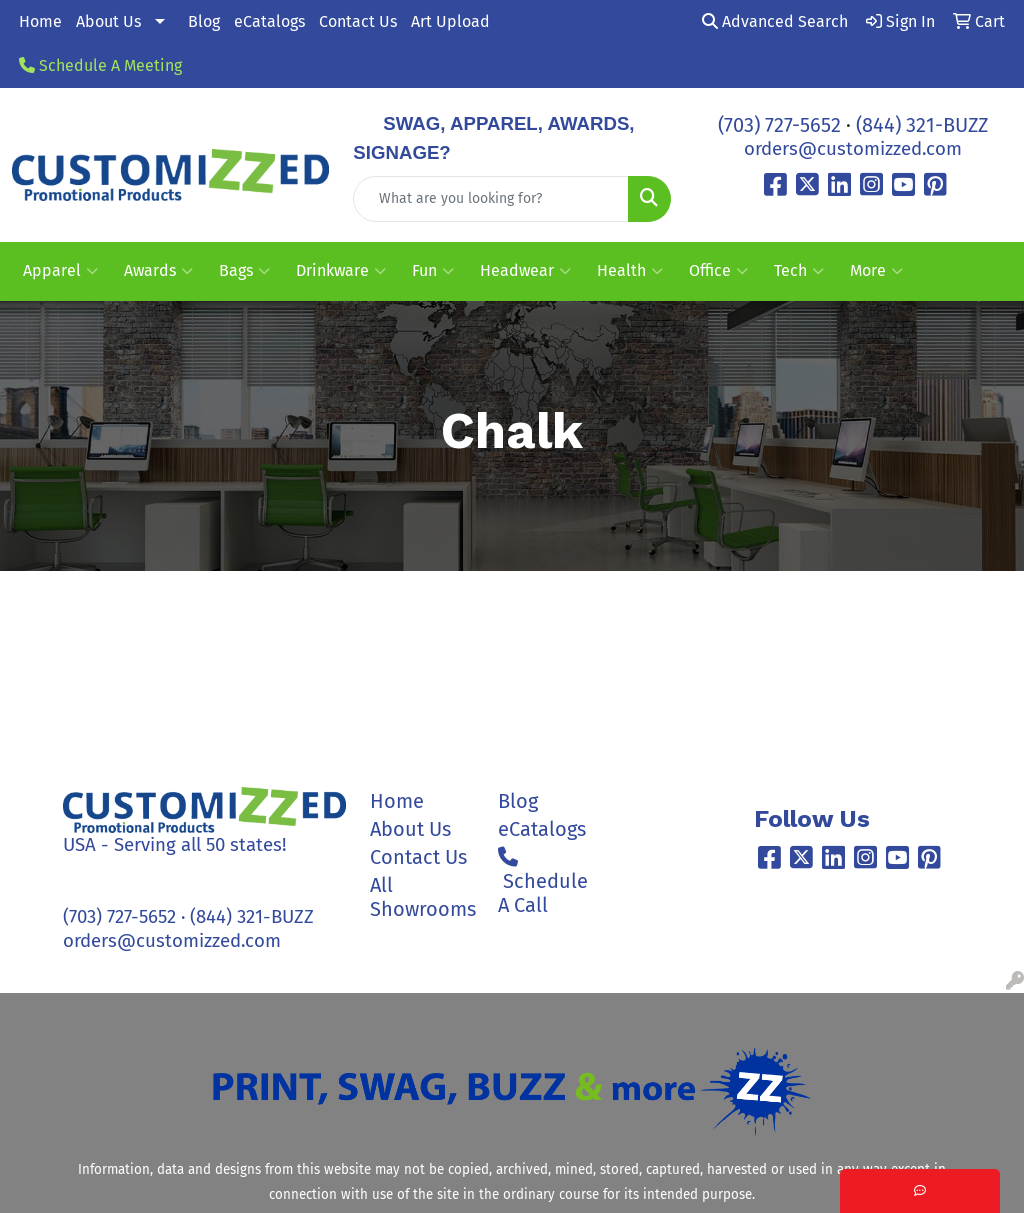 This screenshot has height=1213, width=1024. What do you see at coordinates (100, 65) in the screenshot?
I see `Schedule A Meeting` at bounding box center [100, 65].